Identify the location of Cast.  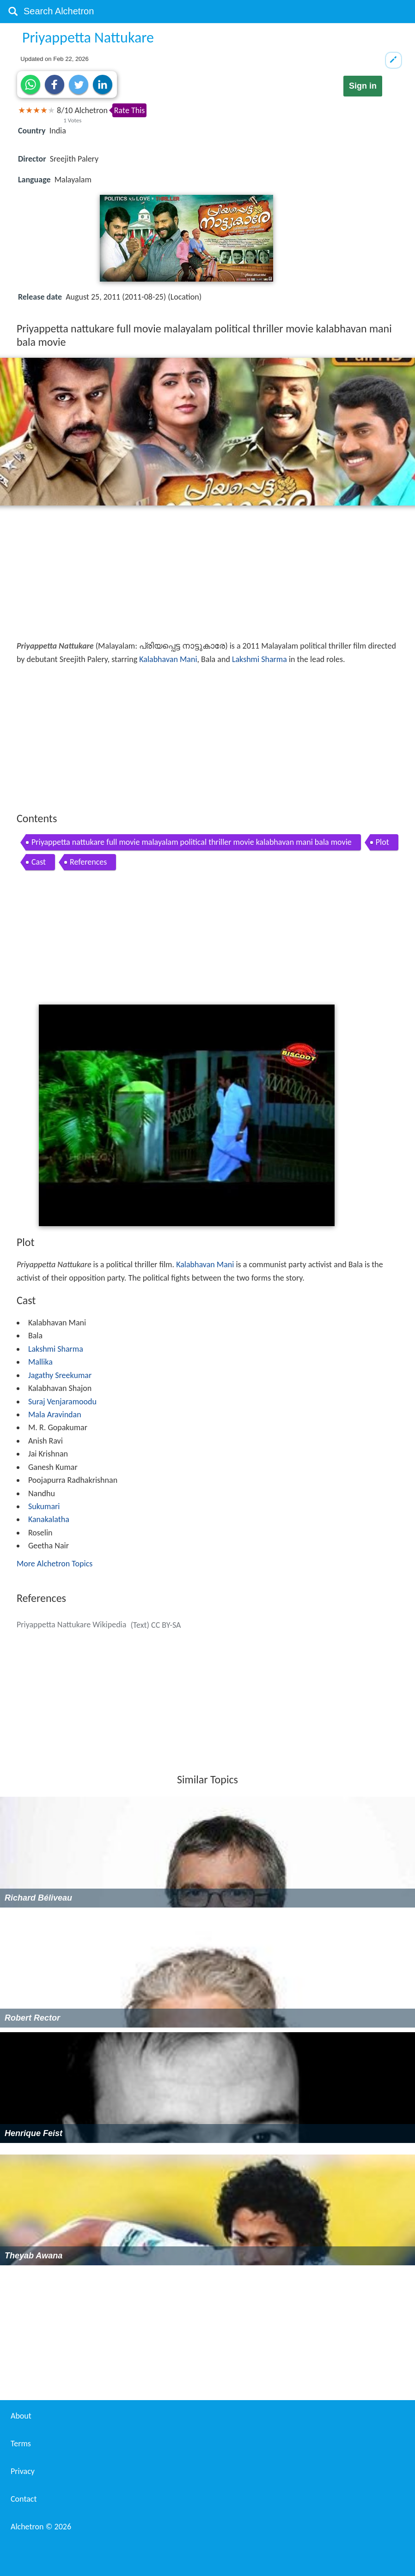
(38, 862).